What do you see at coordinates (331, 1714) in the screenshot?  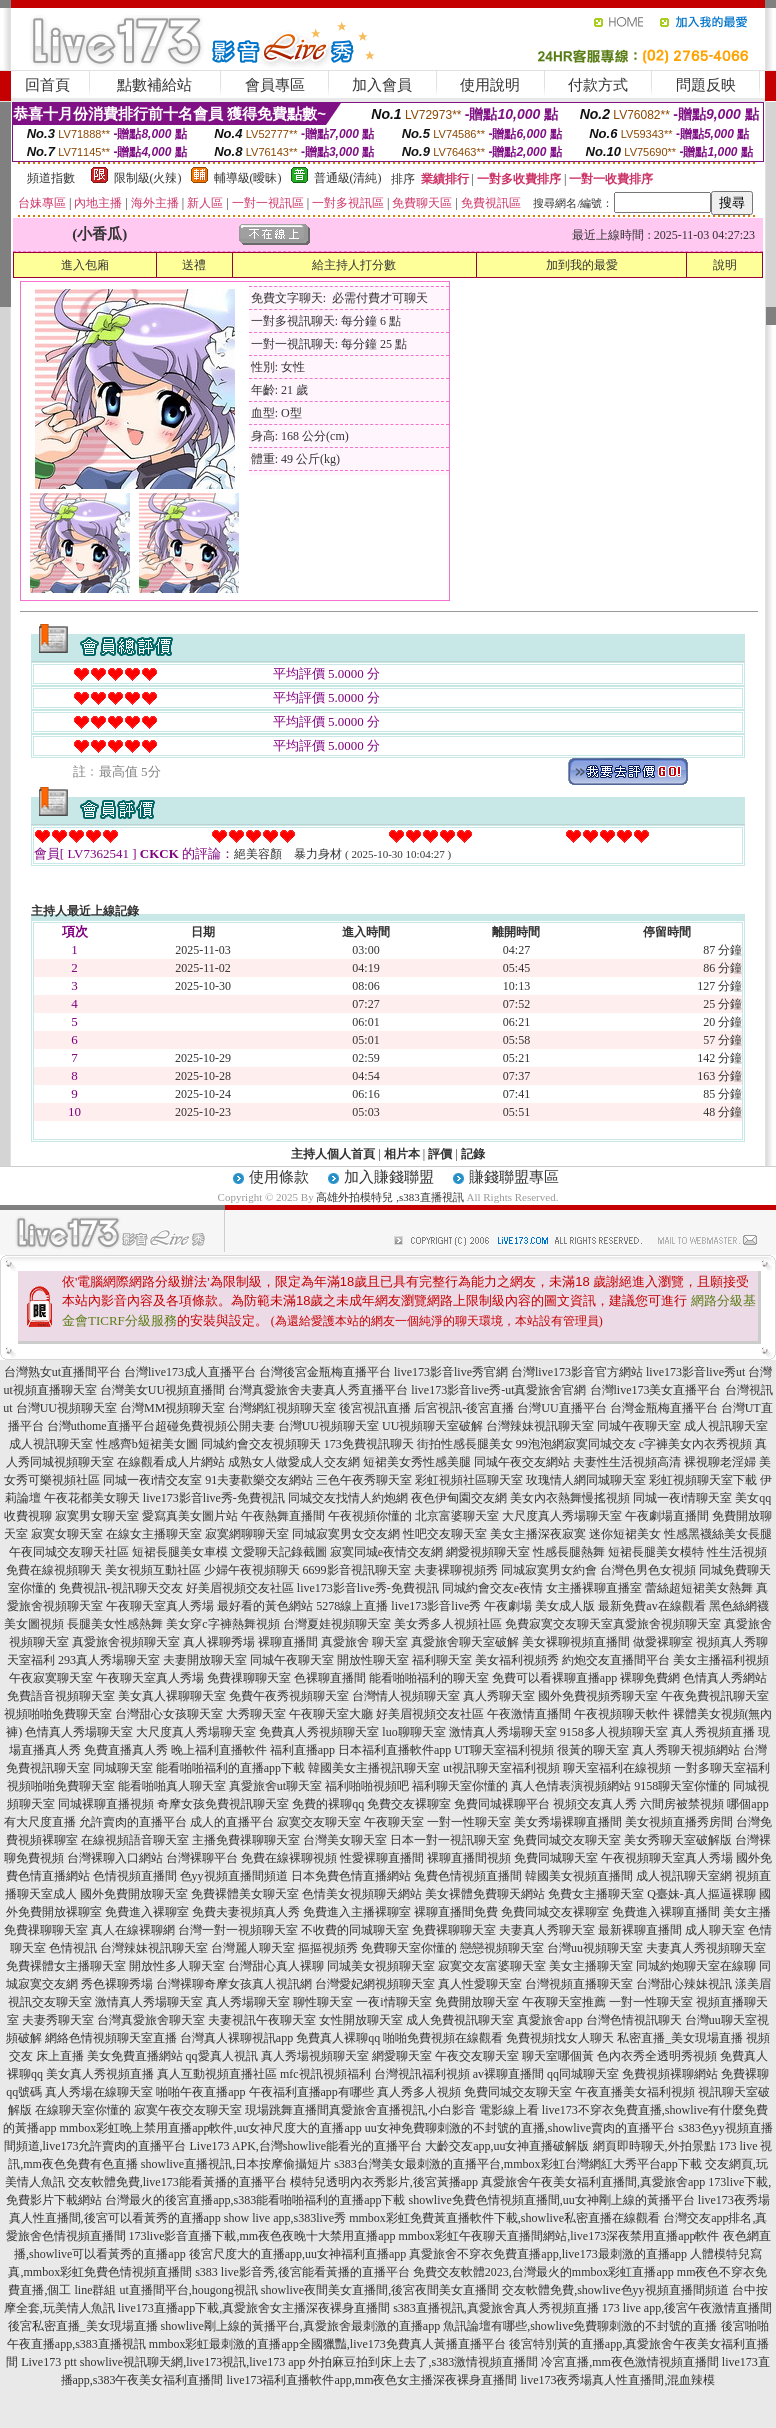 I see `午夜聊天室大廳` at bounding box center [331, 1714].